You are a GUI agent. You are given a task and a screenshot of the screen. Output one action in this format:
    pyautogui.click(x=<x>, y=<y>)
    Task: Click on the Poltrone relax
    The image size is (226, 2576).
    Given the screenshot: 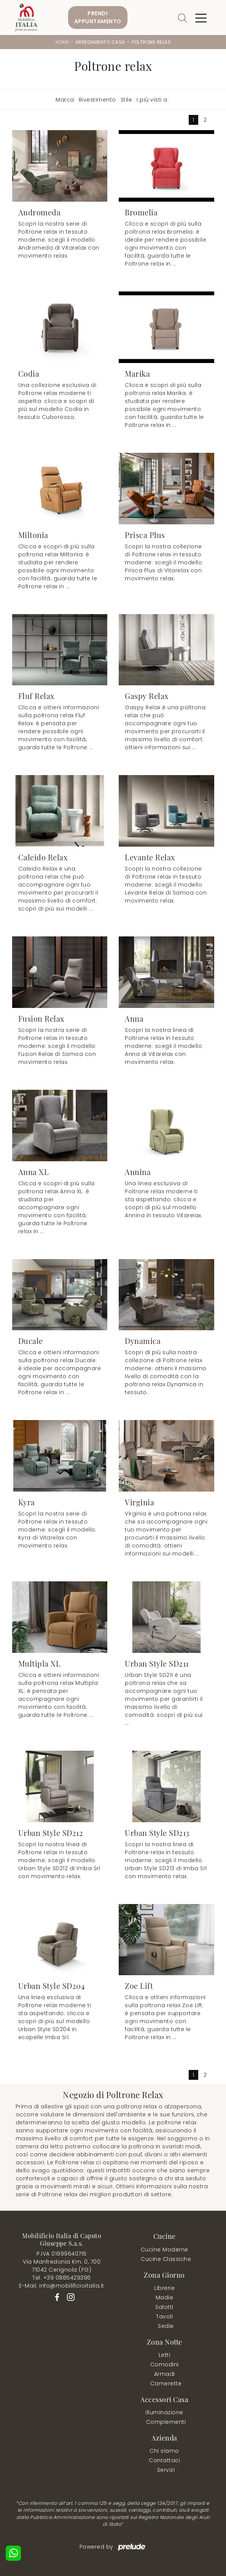 What is the action you would take?
    pyautogui.click(x=151, y=42)
    